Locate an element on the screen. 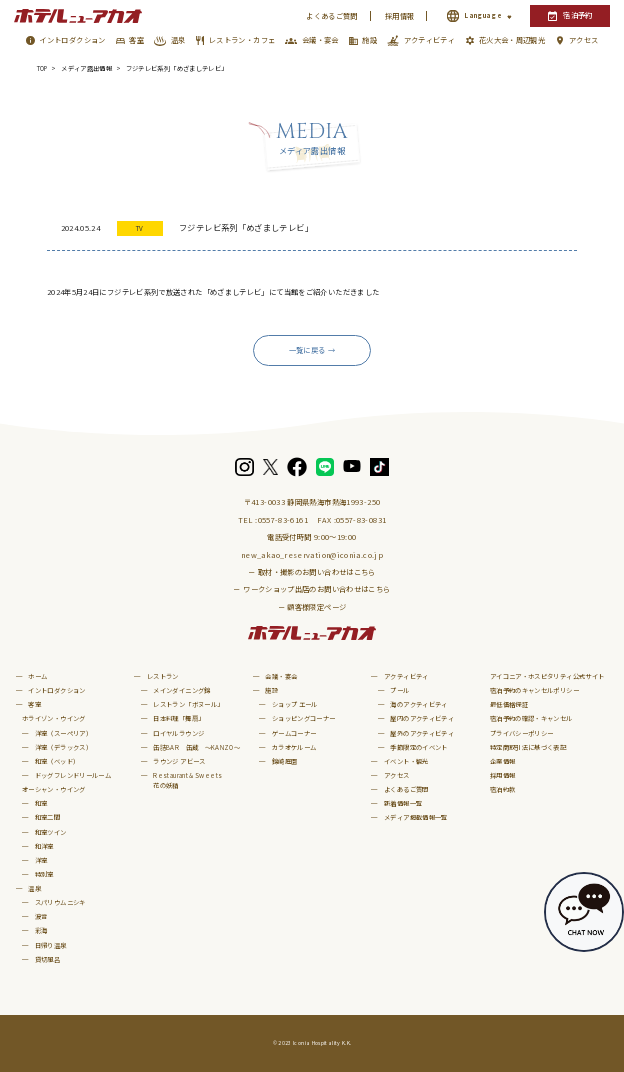 The image size is (624, 1072). 宿泊予約の確認・キャンセル is located at coordinates (531, 718).